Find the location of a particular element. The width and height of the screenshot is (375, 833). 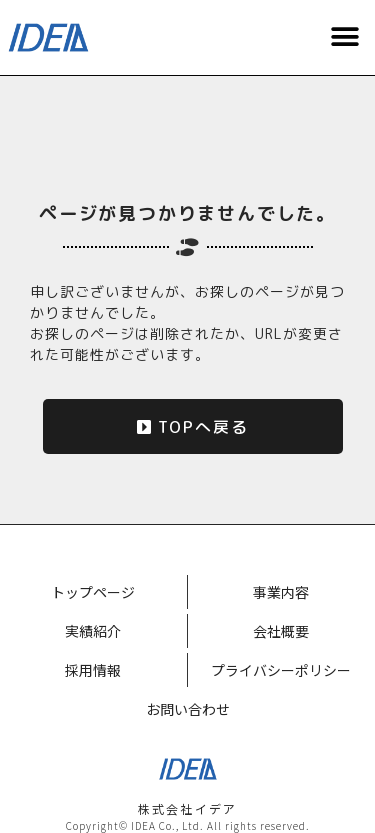

[button] is located at coordinates (345, 37).